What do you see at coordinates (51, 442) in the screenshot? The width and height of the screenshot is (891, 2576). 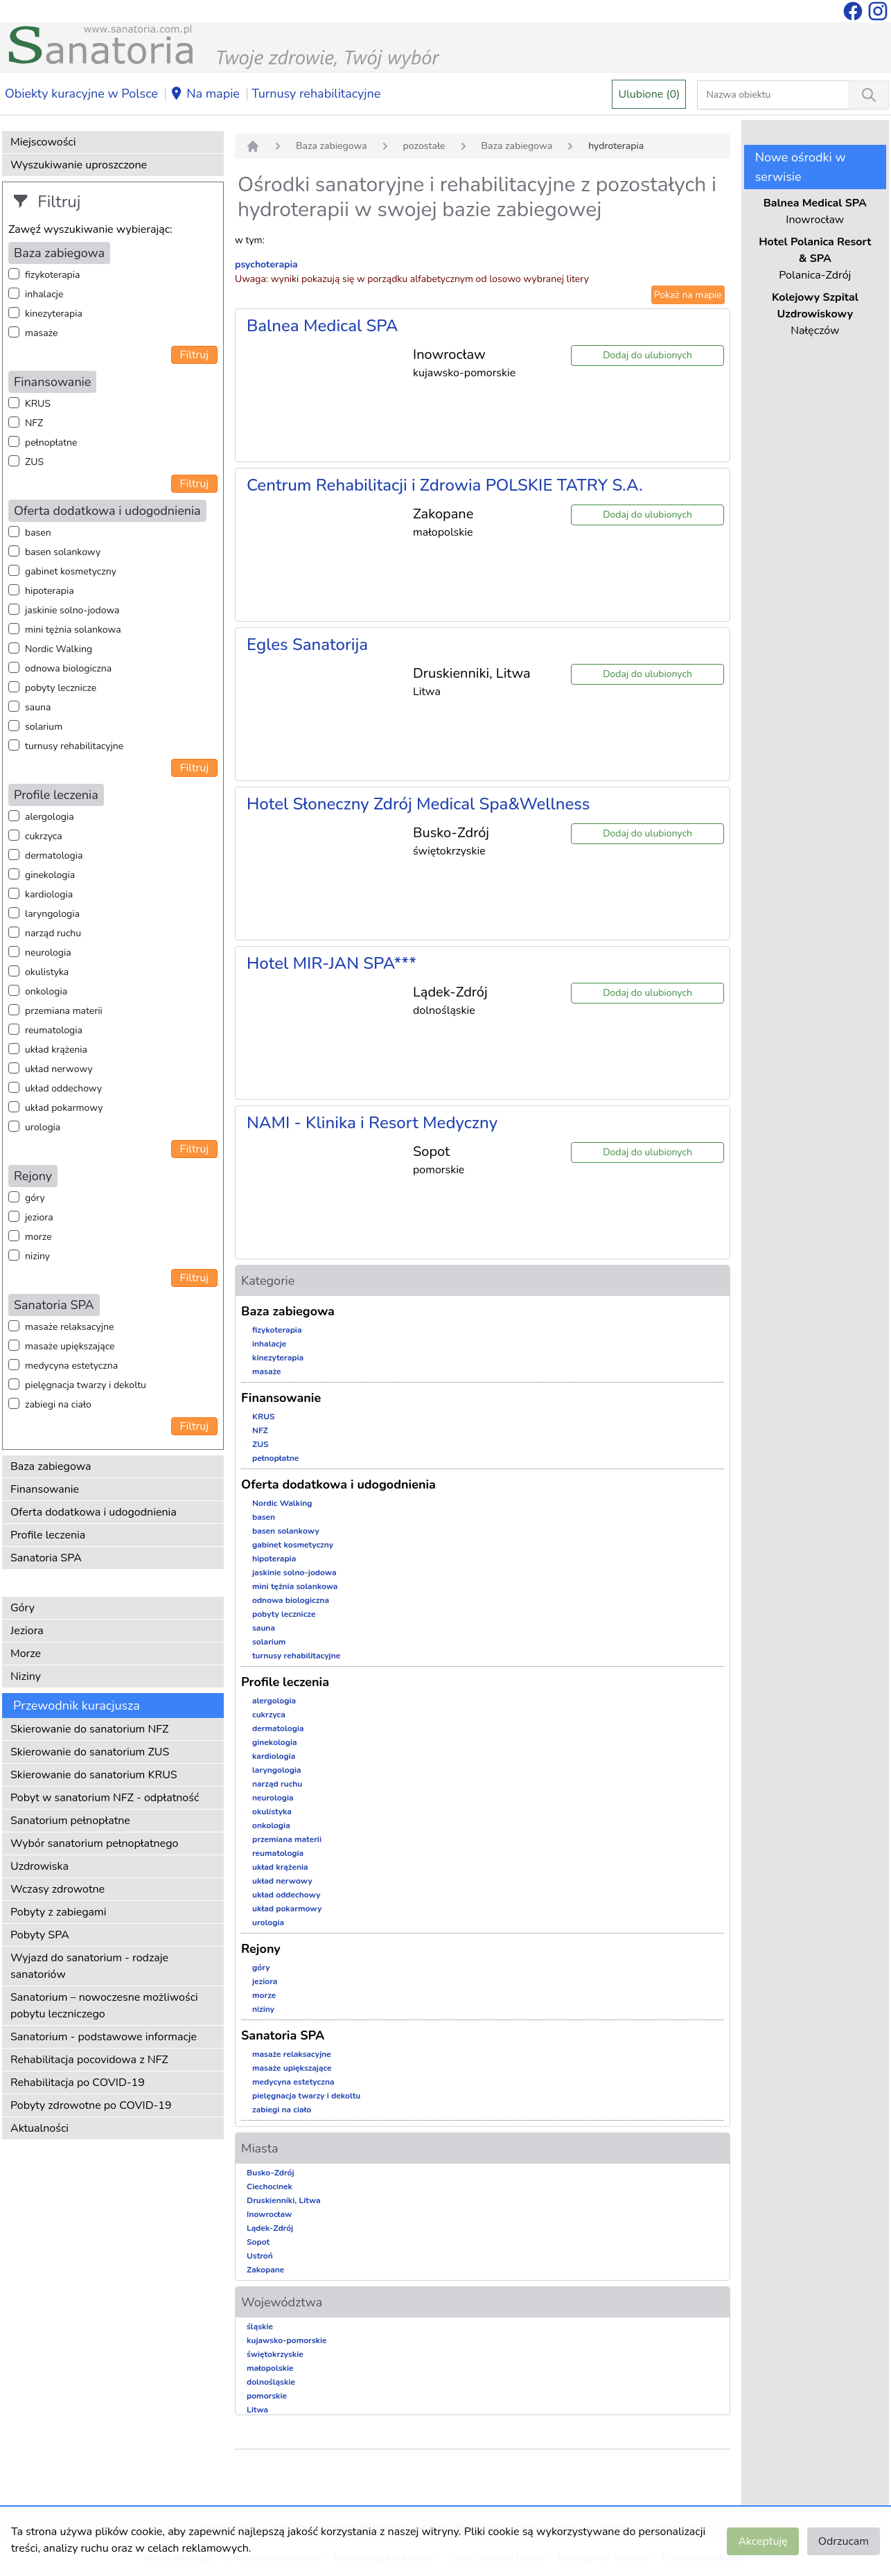 I see `pełnopłatne` at bounding box center [51, 442].